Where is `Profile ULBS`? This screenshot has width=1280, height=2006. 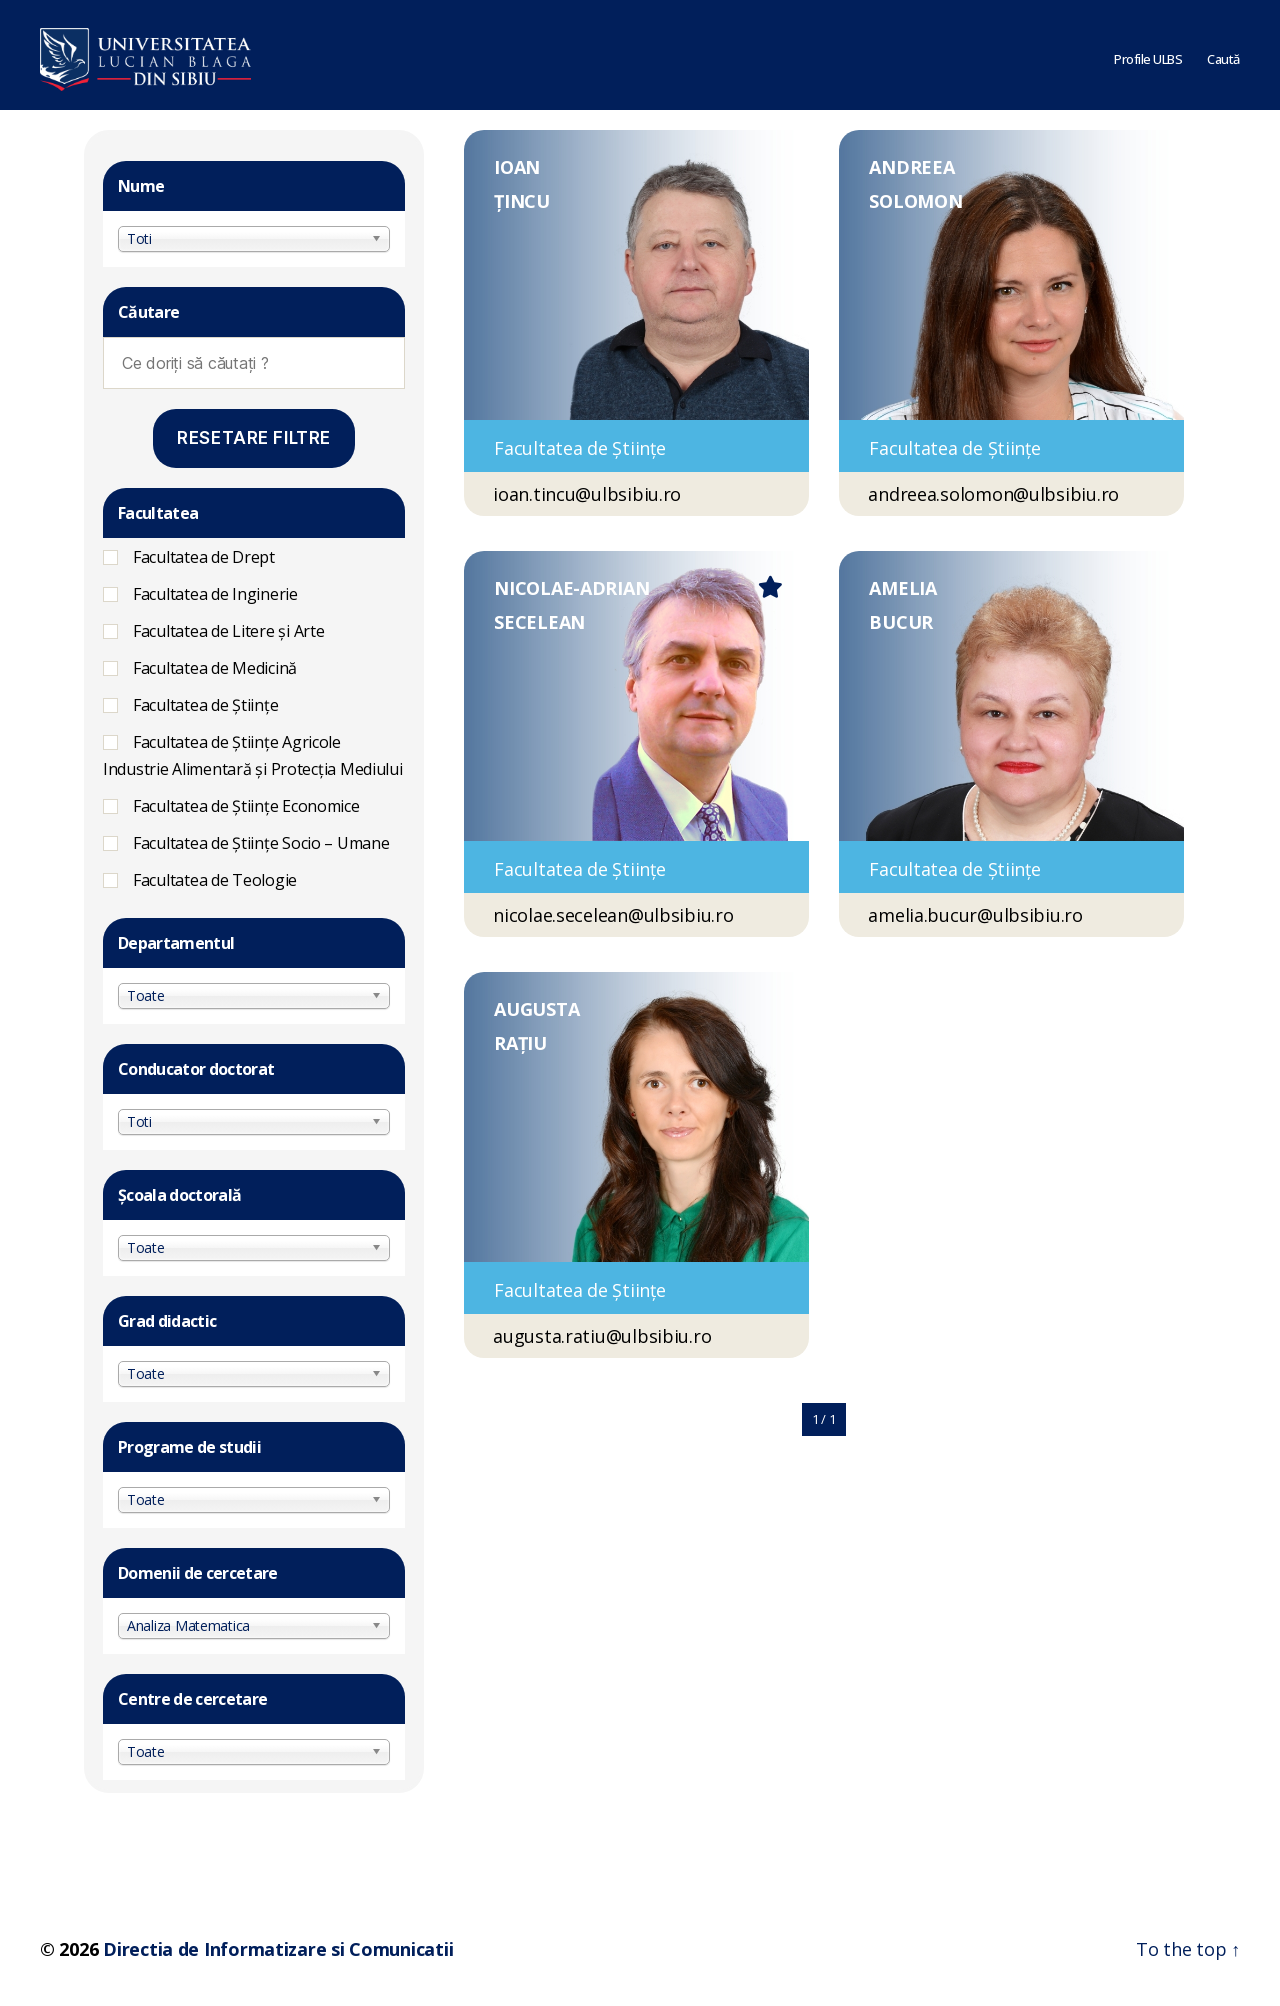
Profile ULBS is located at coordinates (1148, 55).